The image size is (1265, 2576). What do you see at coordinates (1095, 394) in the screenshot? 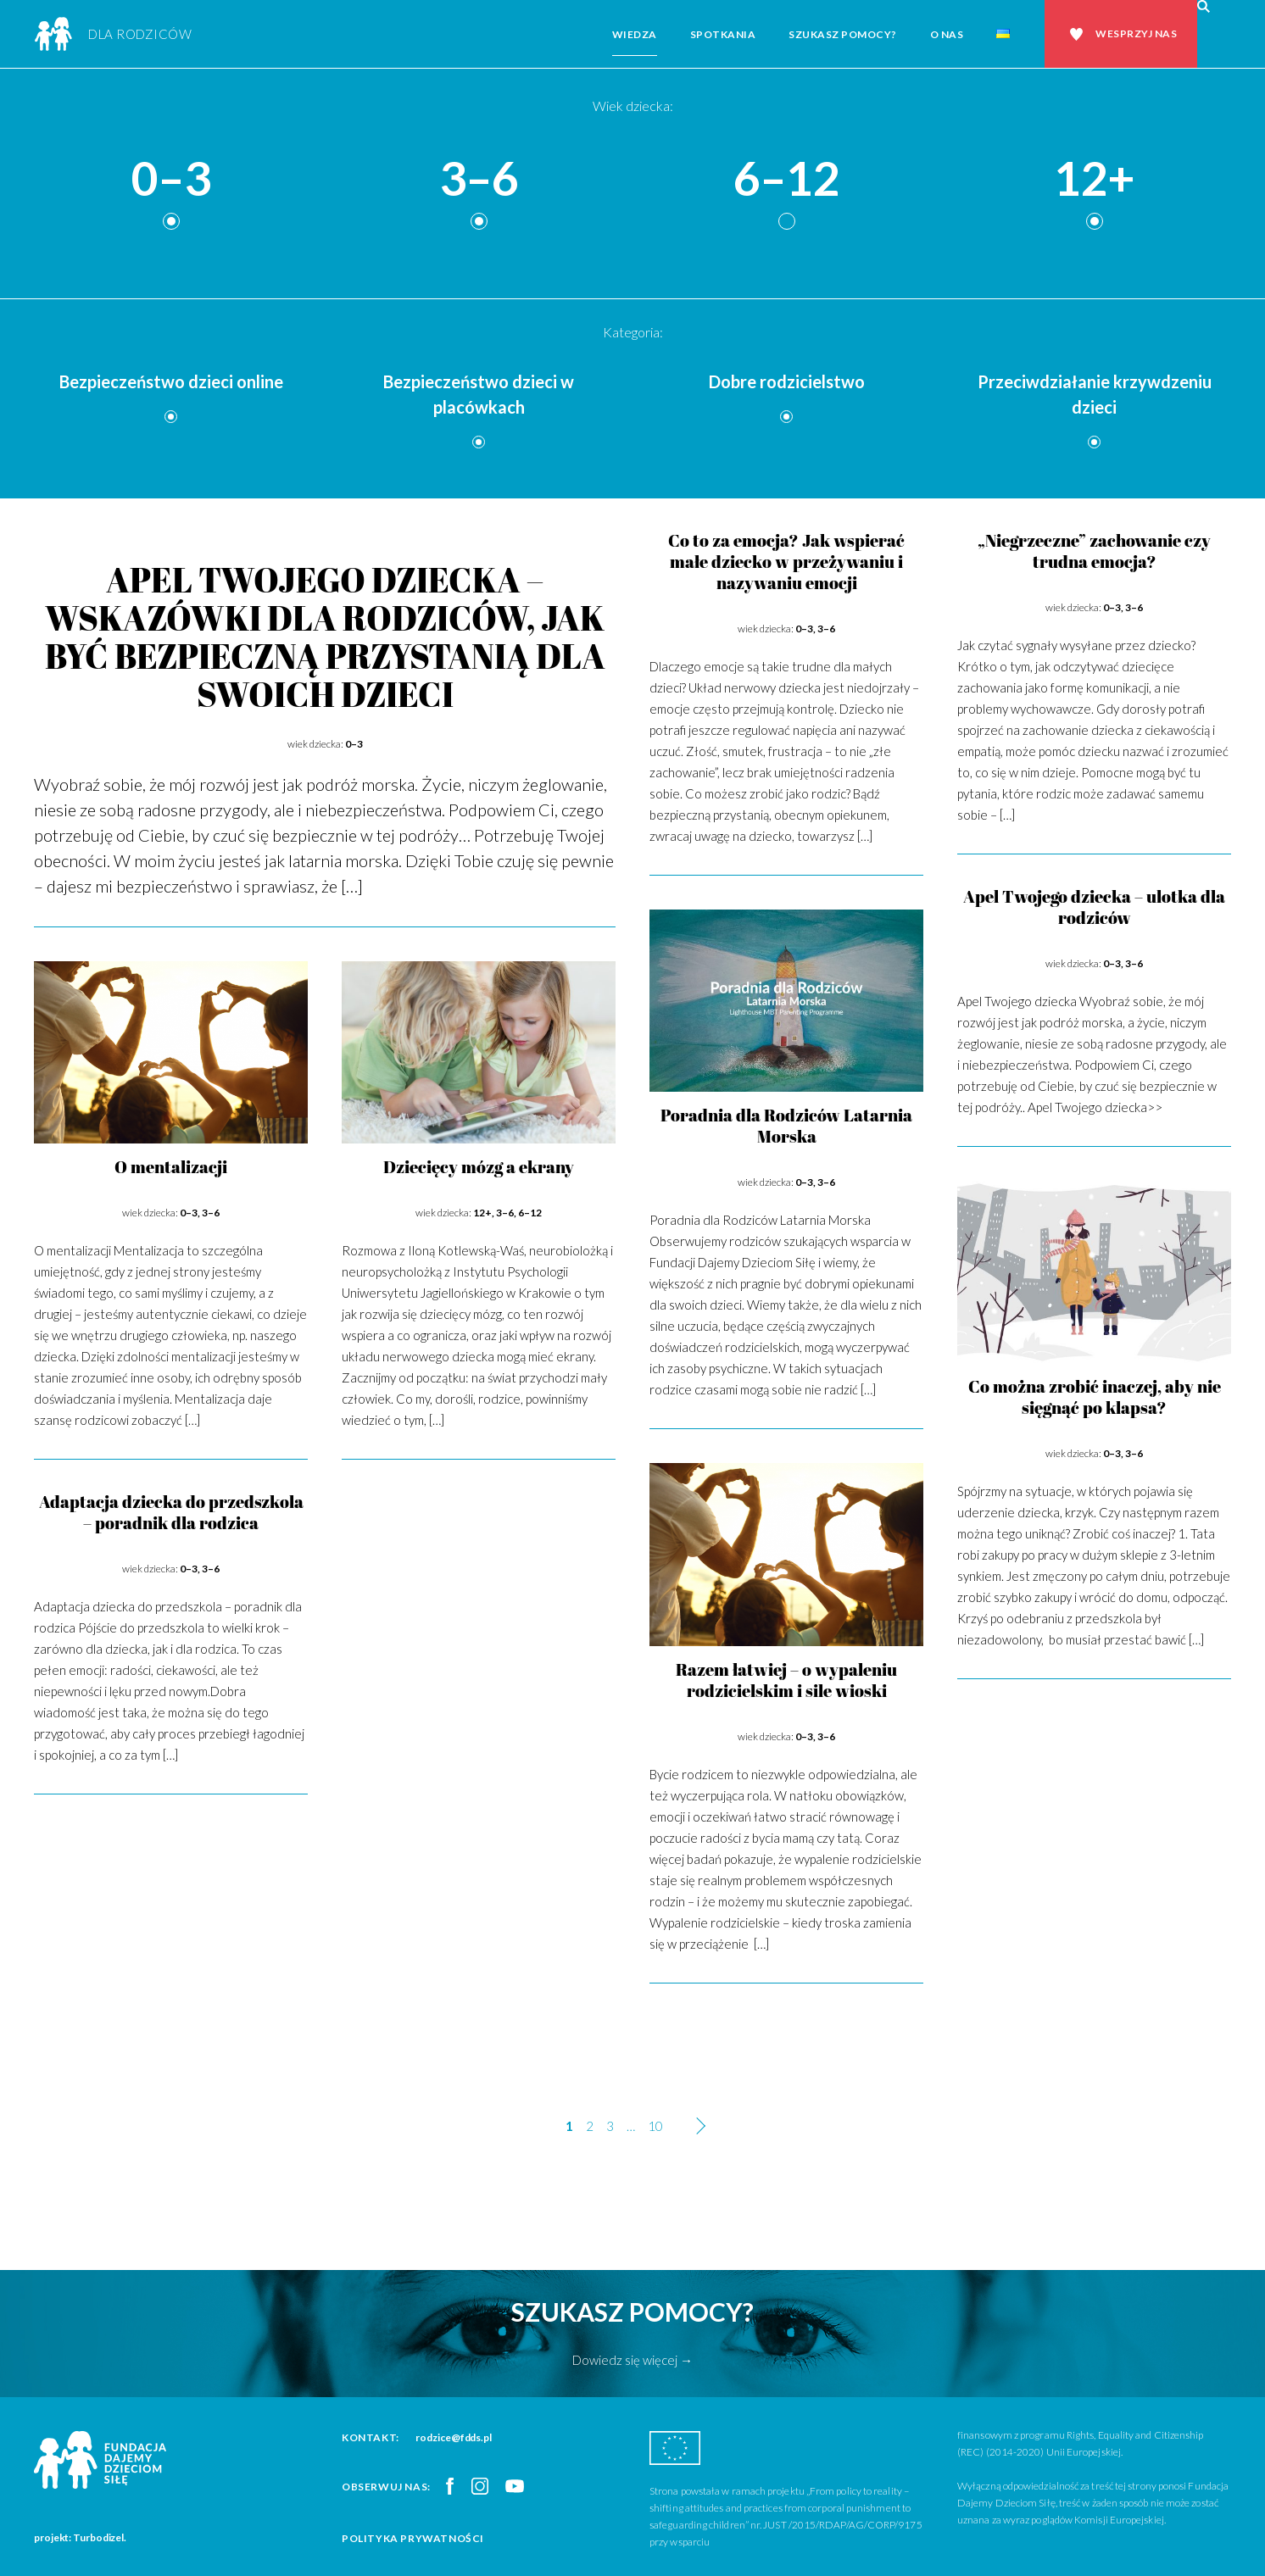
I see `Przeciwdziałanie krzywdzeniu dzieci` at bounding box center [1095, 394].